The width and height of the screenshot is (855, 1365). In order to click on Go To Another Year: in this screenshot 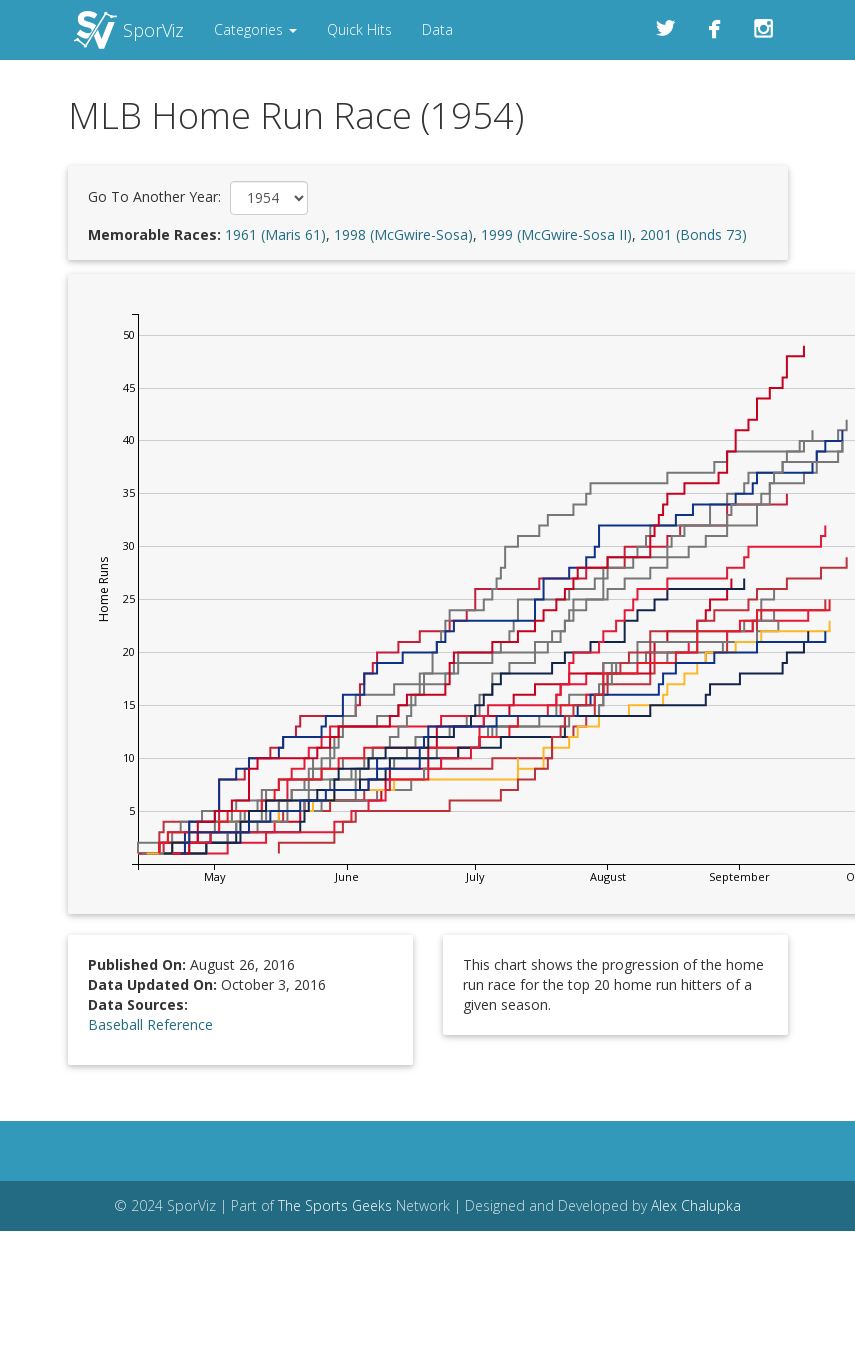, I will do `click(154, 196)`.